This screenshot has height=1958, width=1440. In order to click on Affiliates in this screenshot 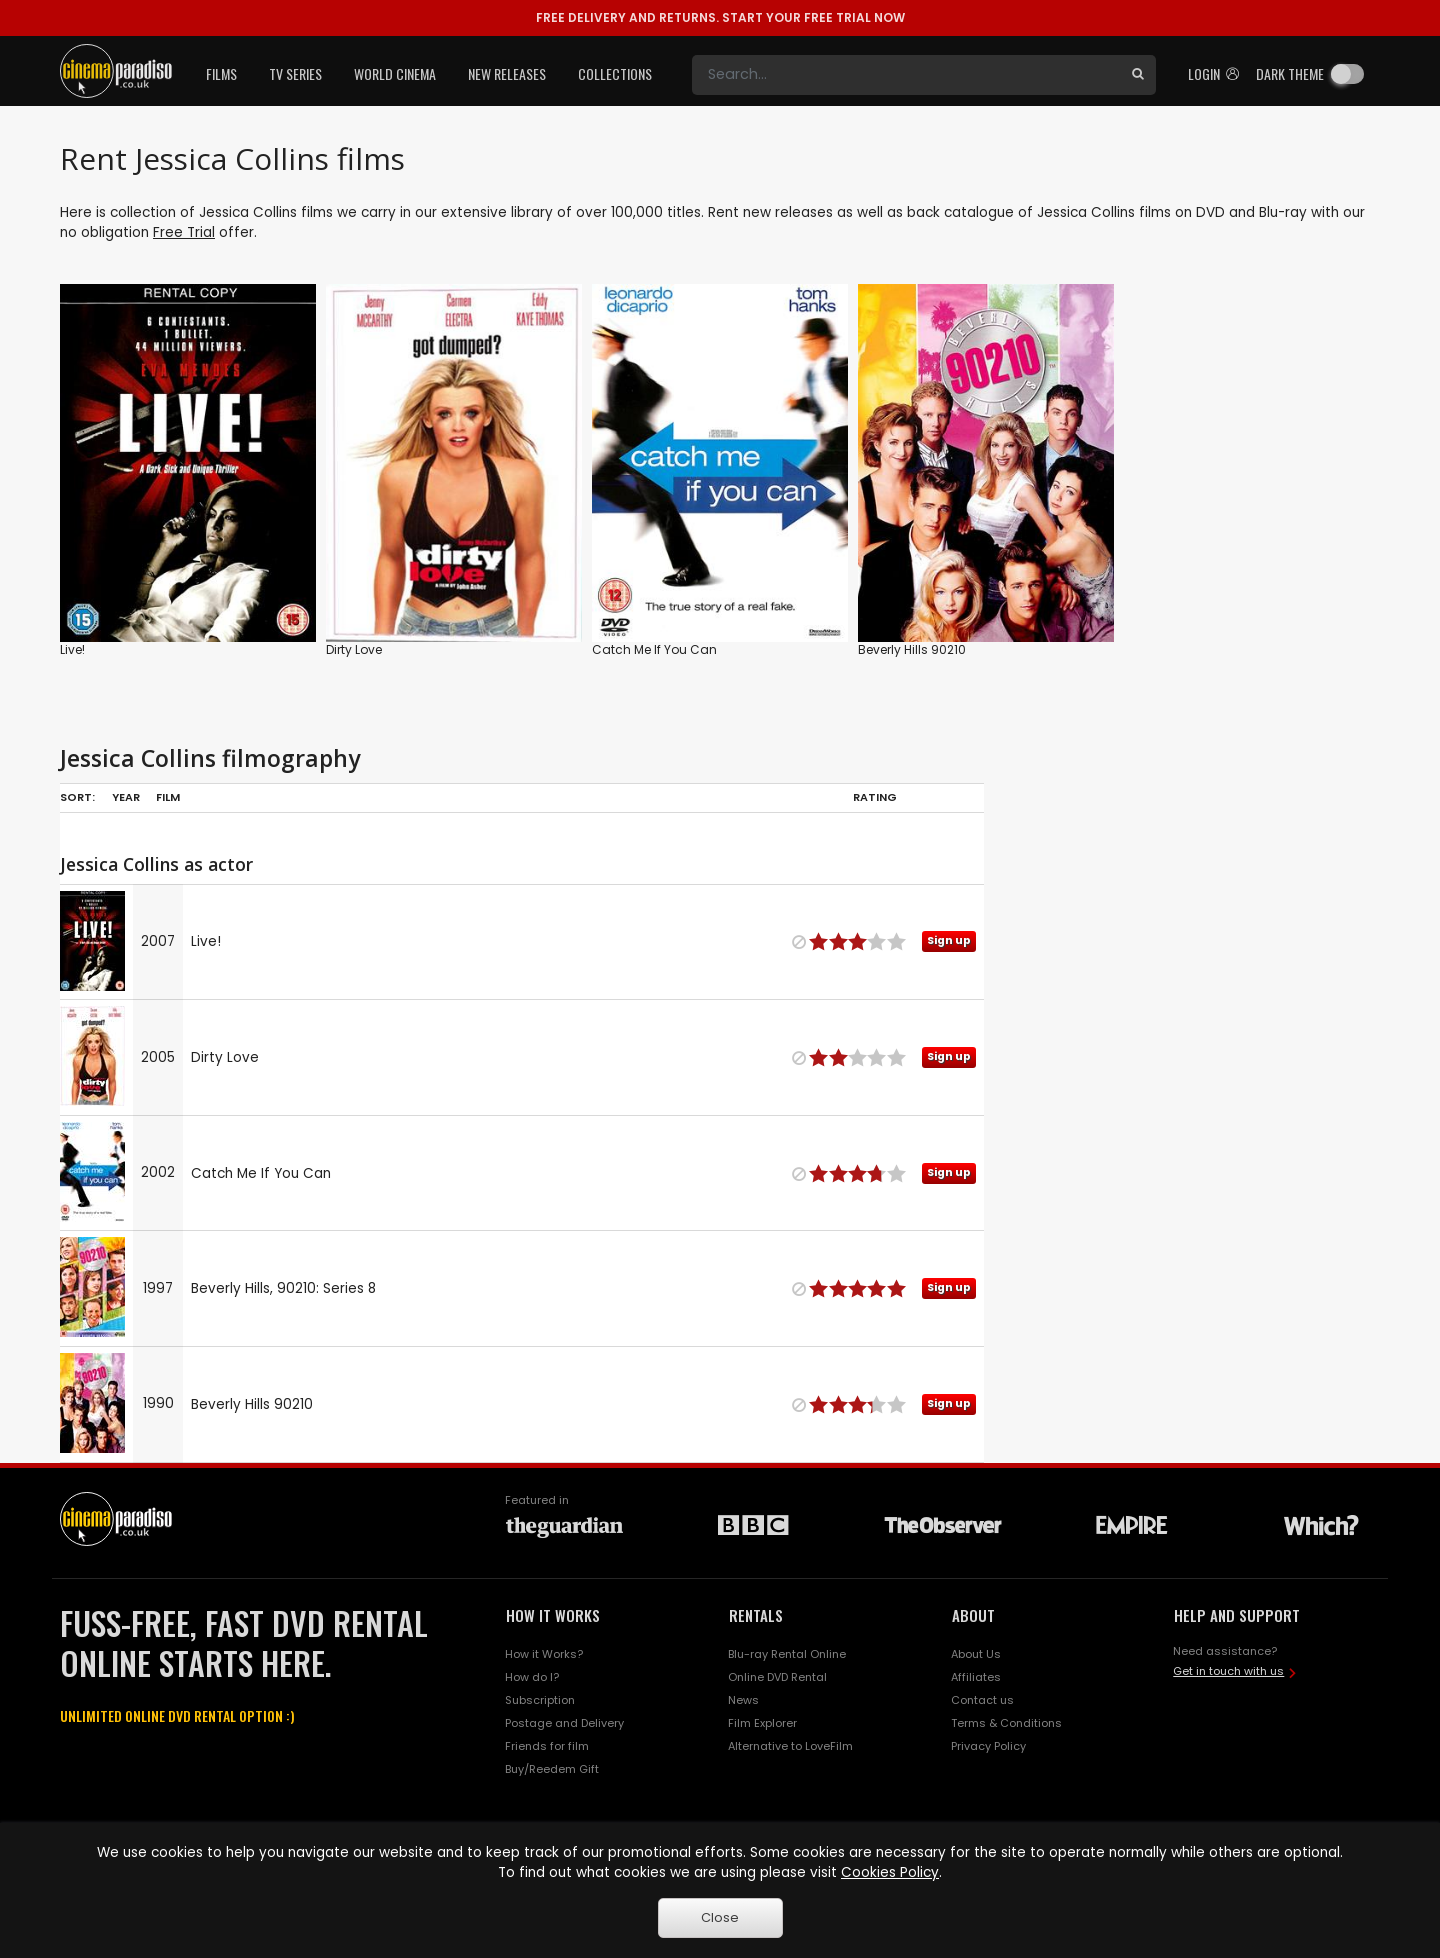, I will do `click(976, 1677)`.